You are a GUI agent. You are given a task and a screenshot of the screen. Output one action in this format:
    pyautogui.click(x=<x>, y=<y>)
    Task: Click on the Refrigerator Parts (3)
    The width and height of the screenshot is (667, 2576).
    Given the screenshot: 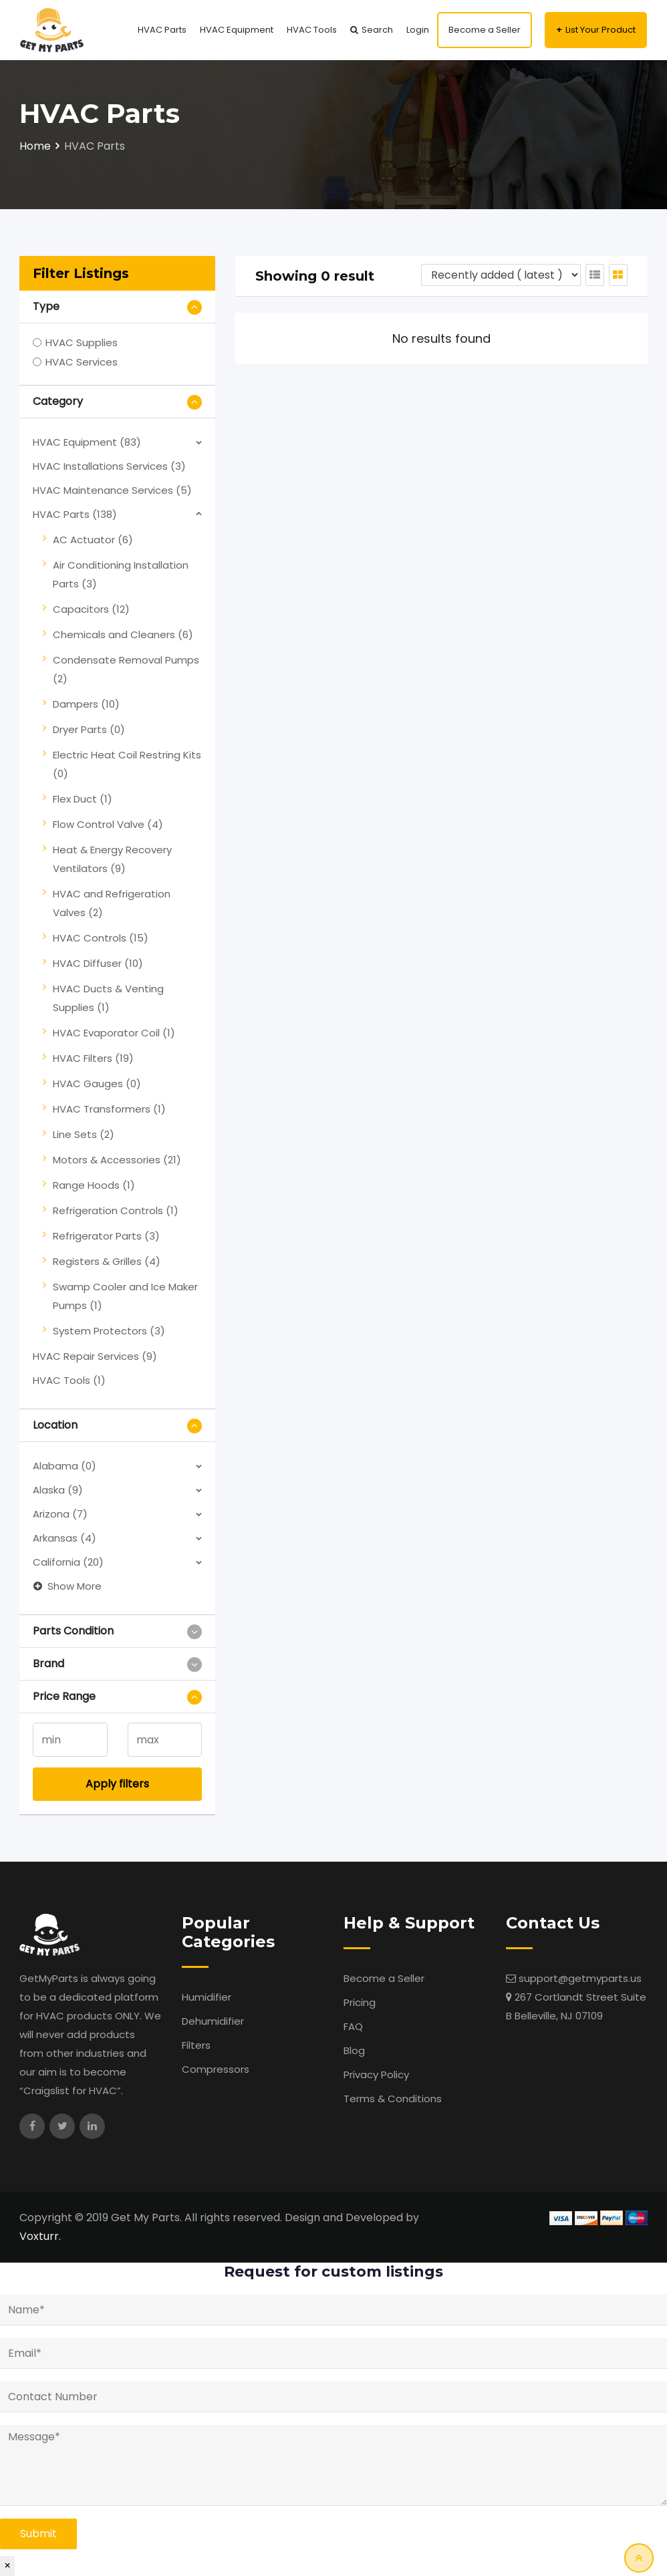 What is the action you would take?
    pyautogui.click(x=106, y=1236)
    